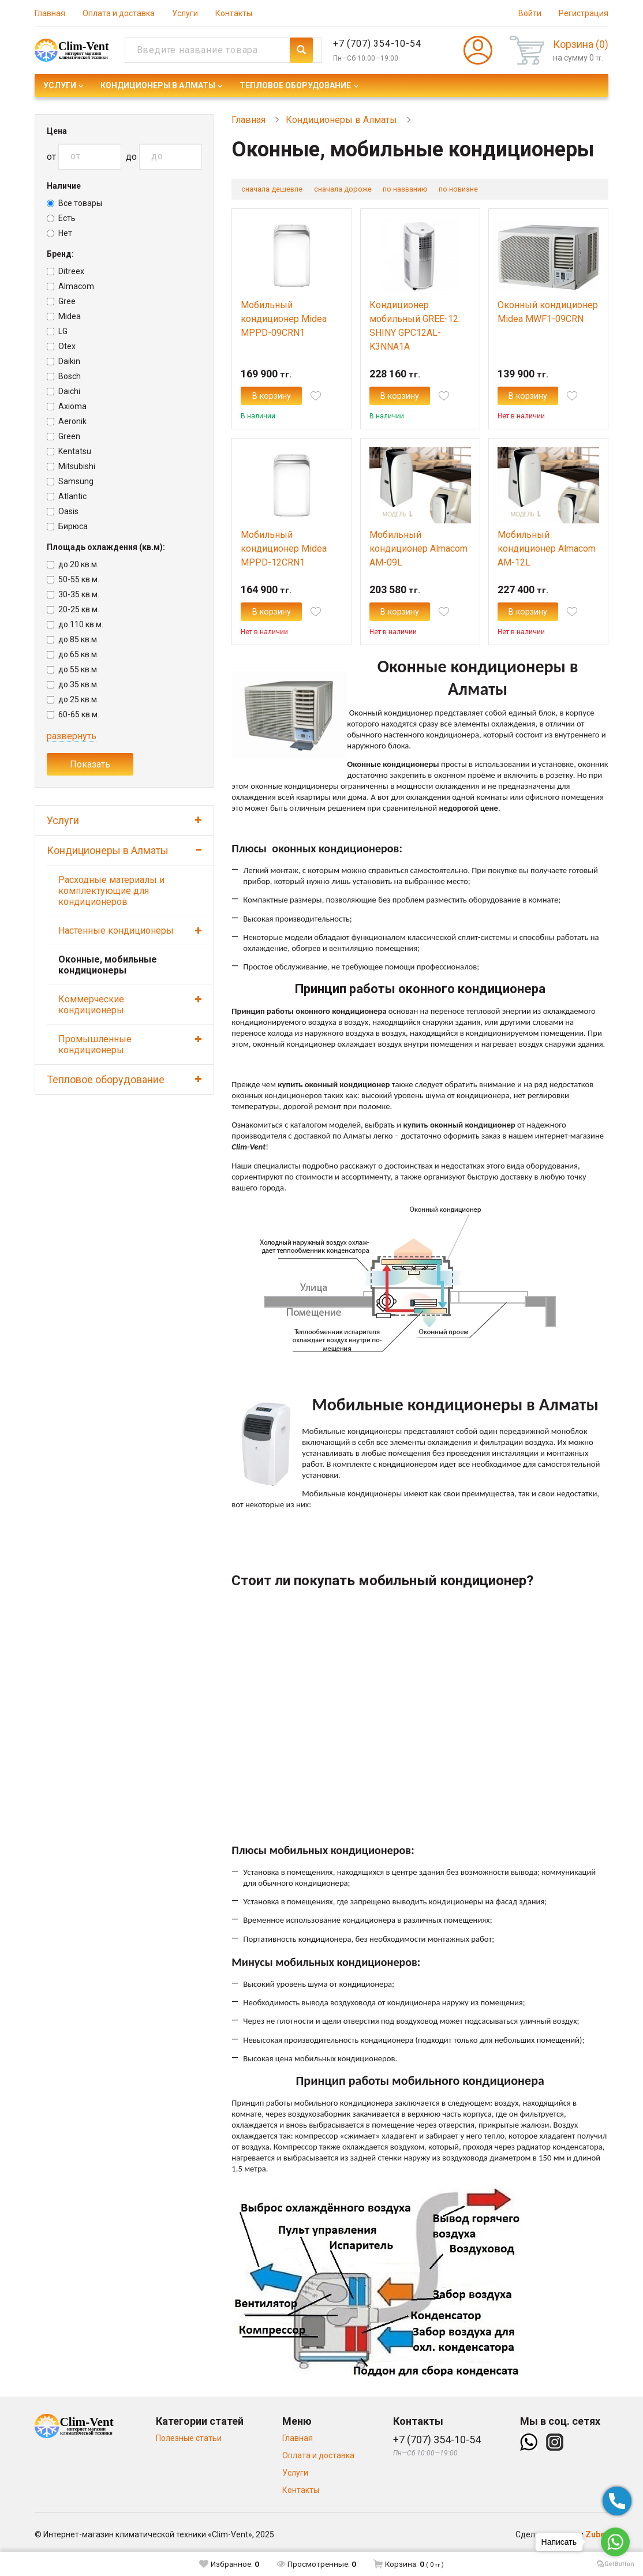 The width and height of the screenshot is (643, 2576). I want to click on сначала дороже, so click(354, 189).